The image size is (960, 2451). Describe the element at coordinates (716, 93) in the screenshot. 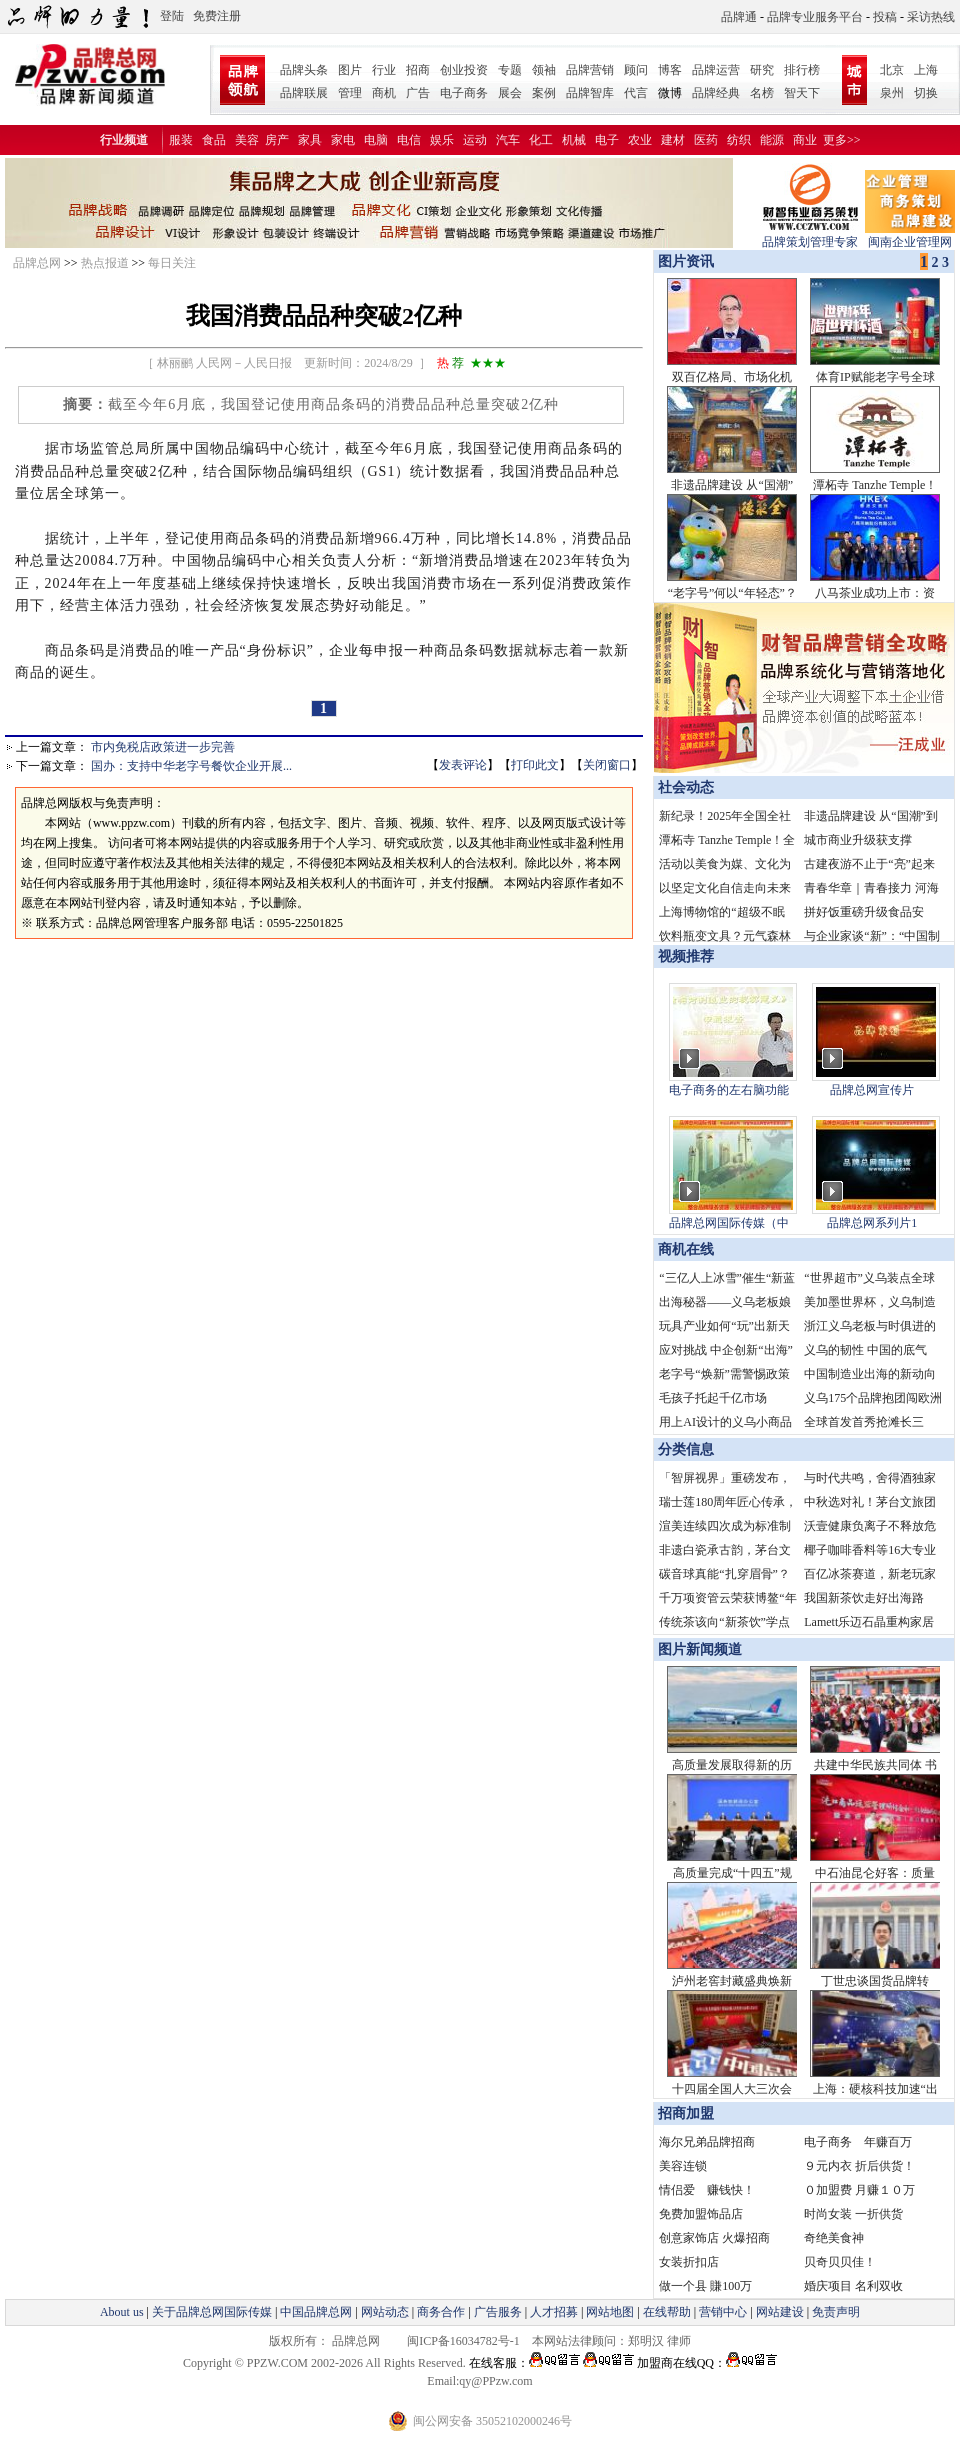

I see `品牌经典` at that location.